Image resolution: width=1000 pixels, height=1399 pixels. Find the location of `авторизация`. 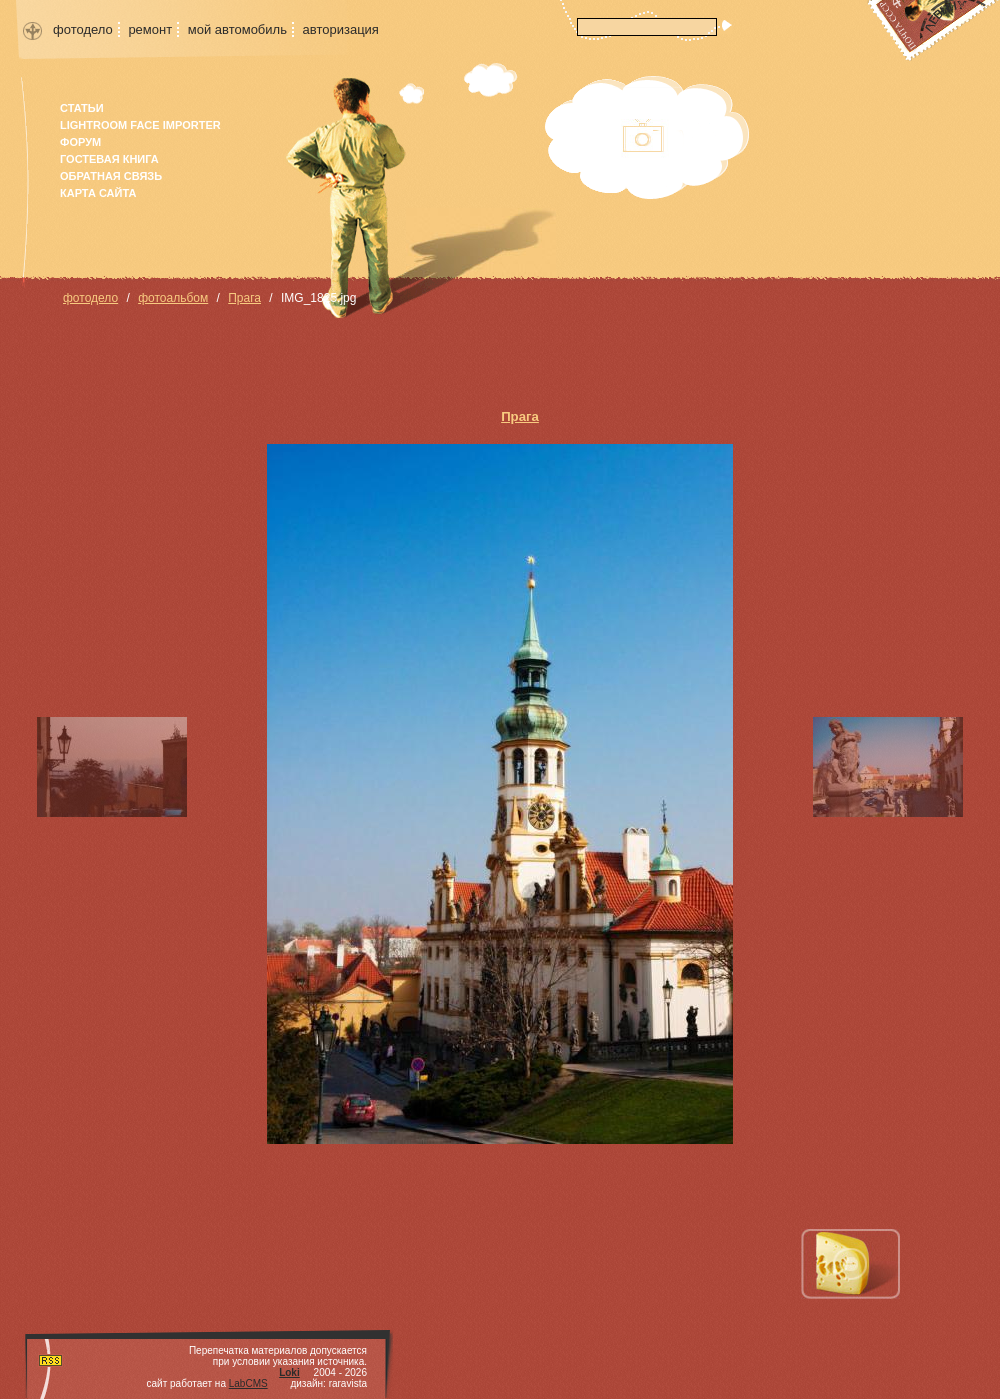

авторизация is located at coordinates (341, 29).